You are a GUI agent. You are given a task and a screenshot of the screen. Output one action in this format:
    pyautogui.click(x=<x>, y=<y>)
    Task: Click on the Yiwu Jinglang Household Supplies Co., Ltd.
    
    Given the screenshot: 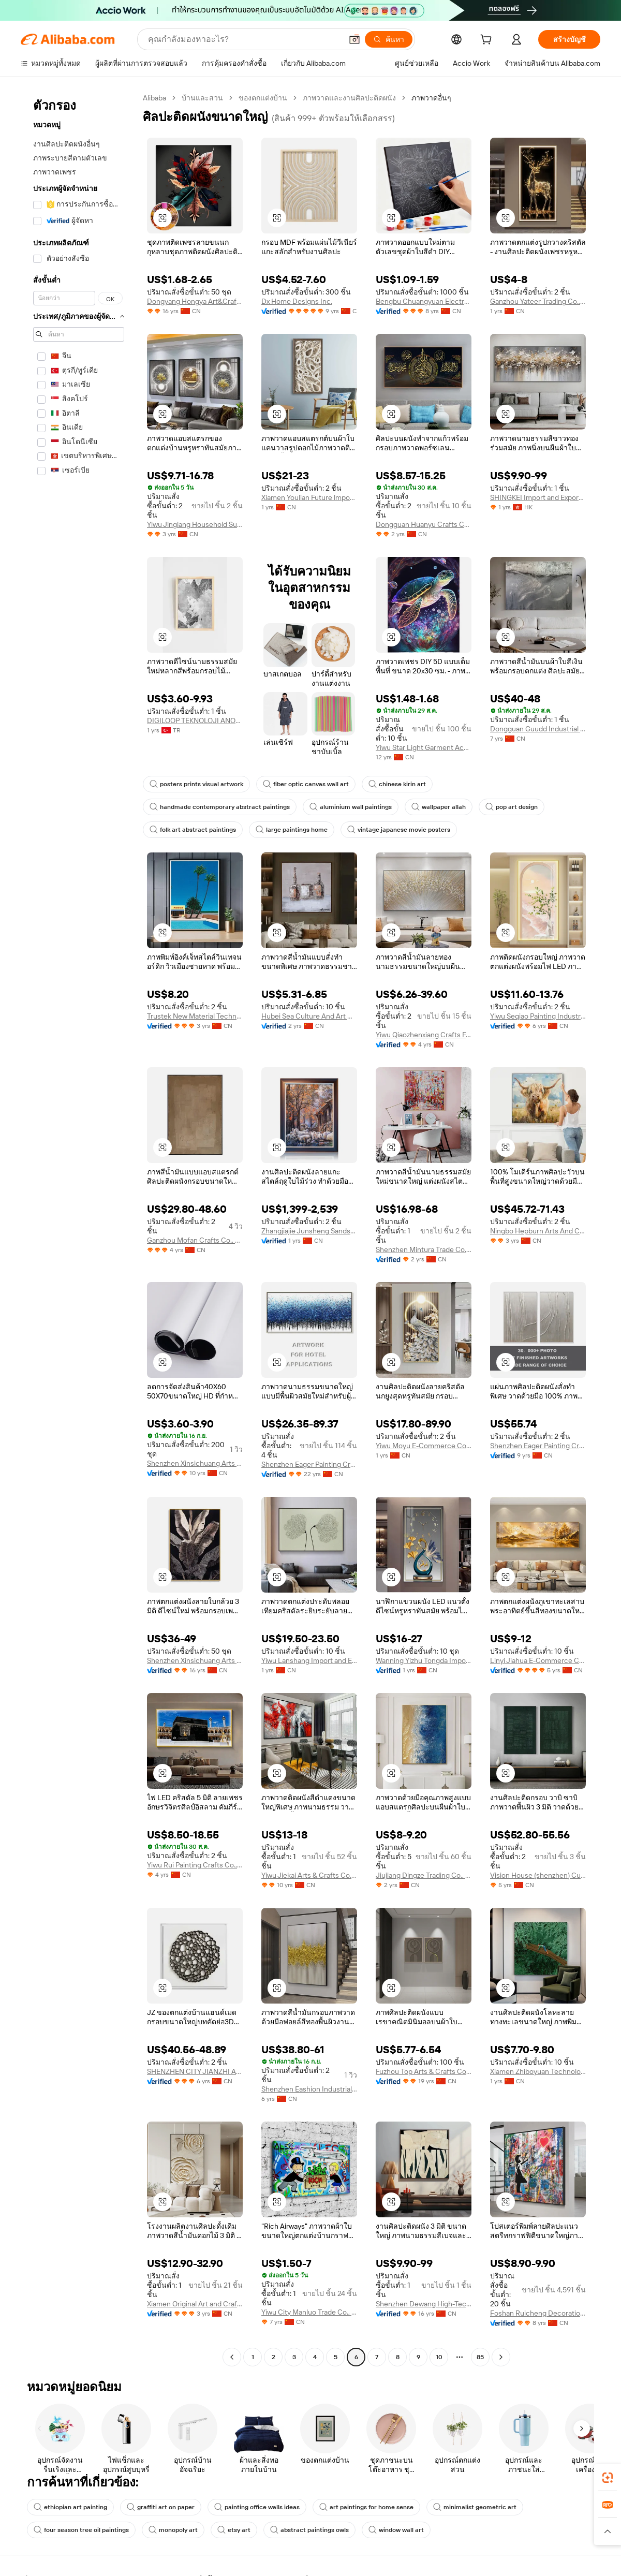 What is the action you would take?
    pyautogui.click(x=195, y=524)
    